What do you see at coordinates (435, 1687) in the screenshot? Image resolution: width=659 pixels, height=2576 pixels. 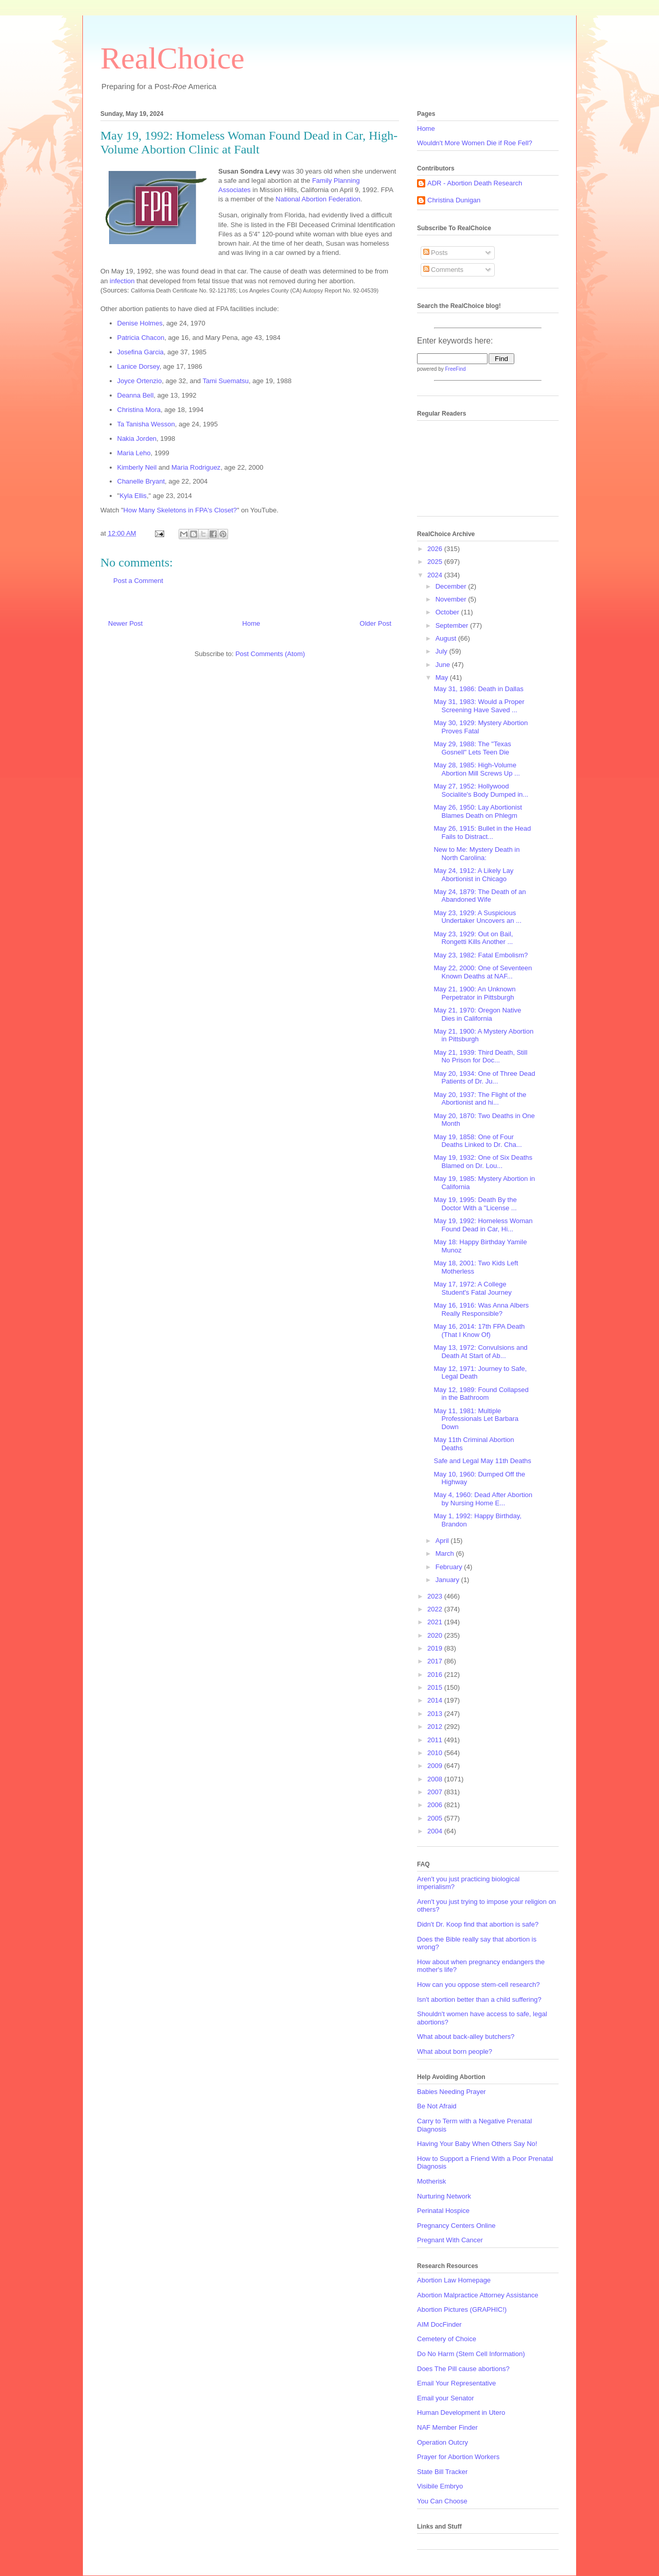 I see `2015` at bounding box center [435, 1687].